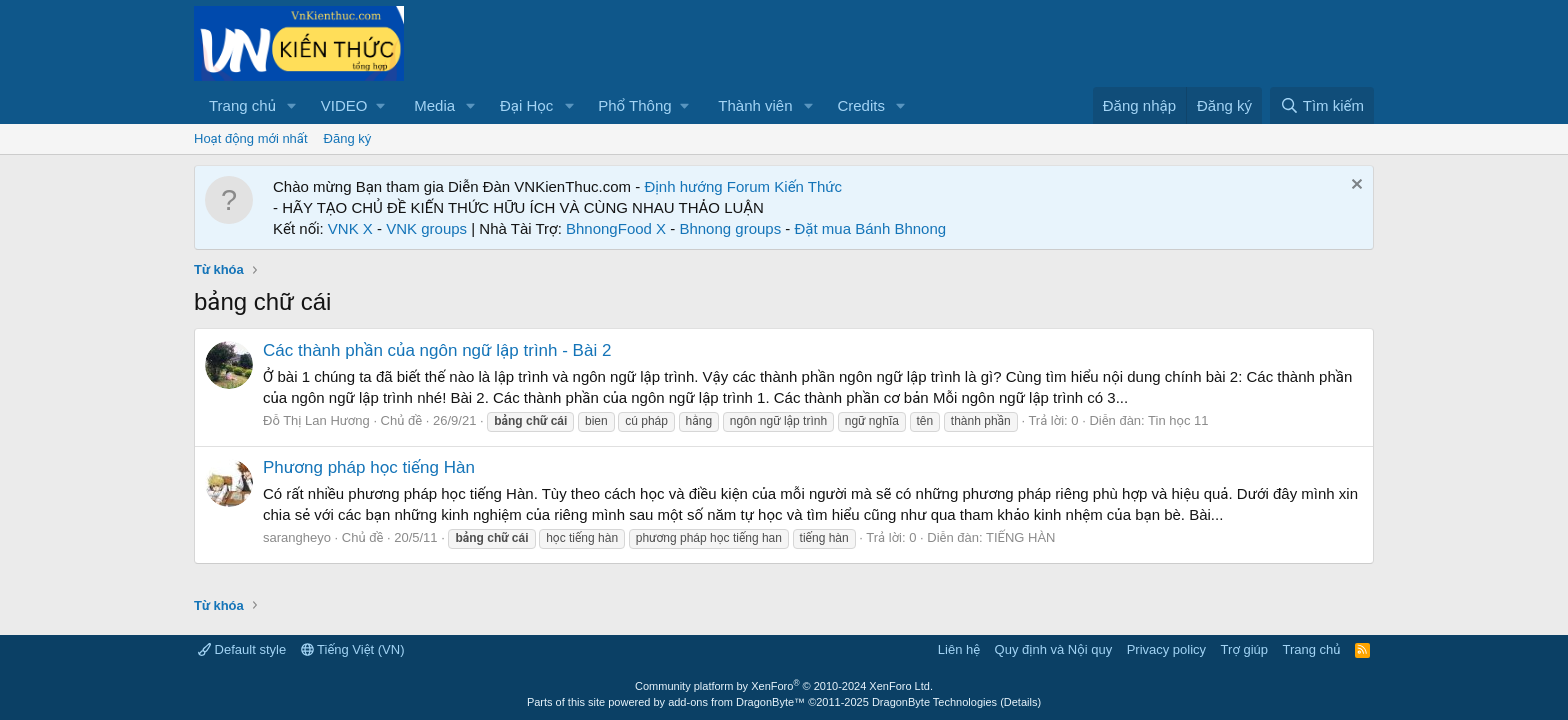  I want to click on Đặt mua Bánh Bhnong, so click(871, 228).